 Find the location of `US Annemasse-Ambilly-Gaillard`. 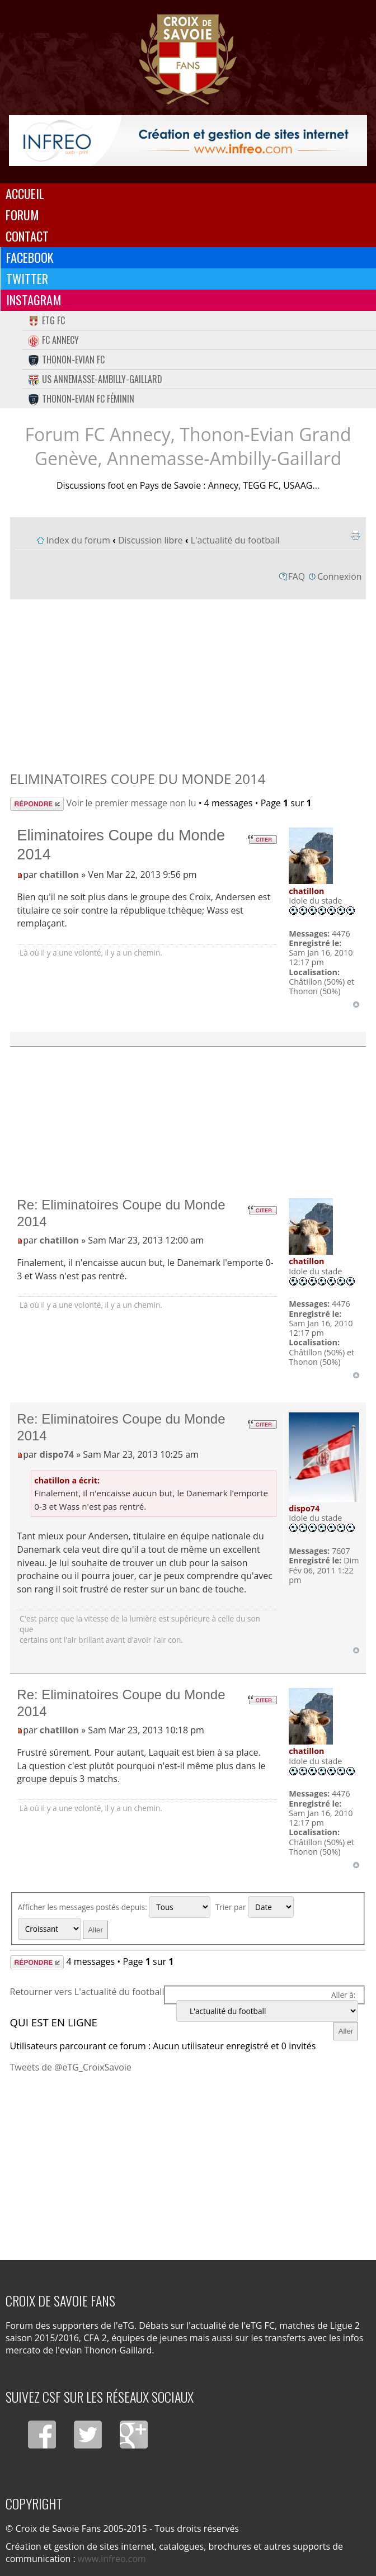

US Annemasse-Ambilly-Gaillard is located at coordinates (95, 379).